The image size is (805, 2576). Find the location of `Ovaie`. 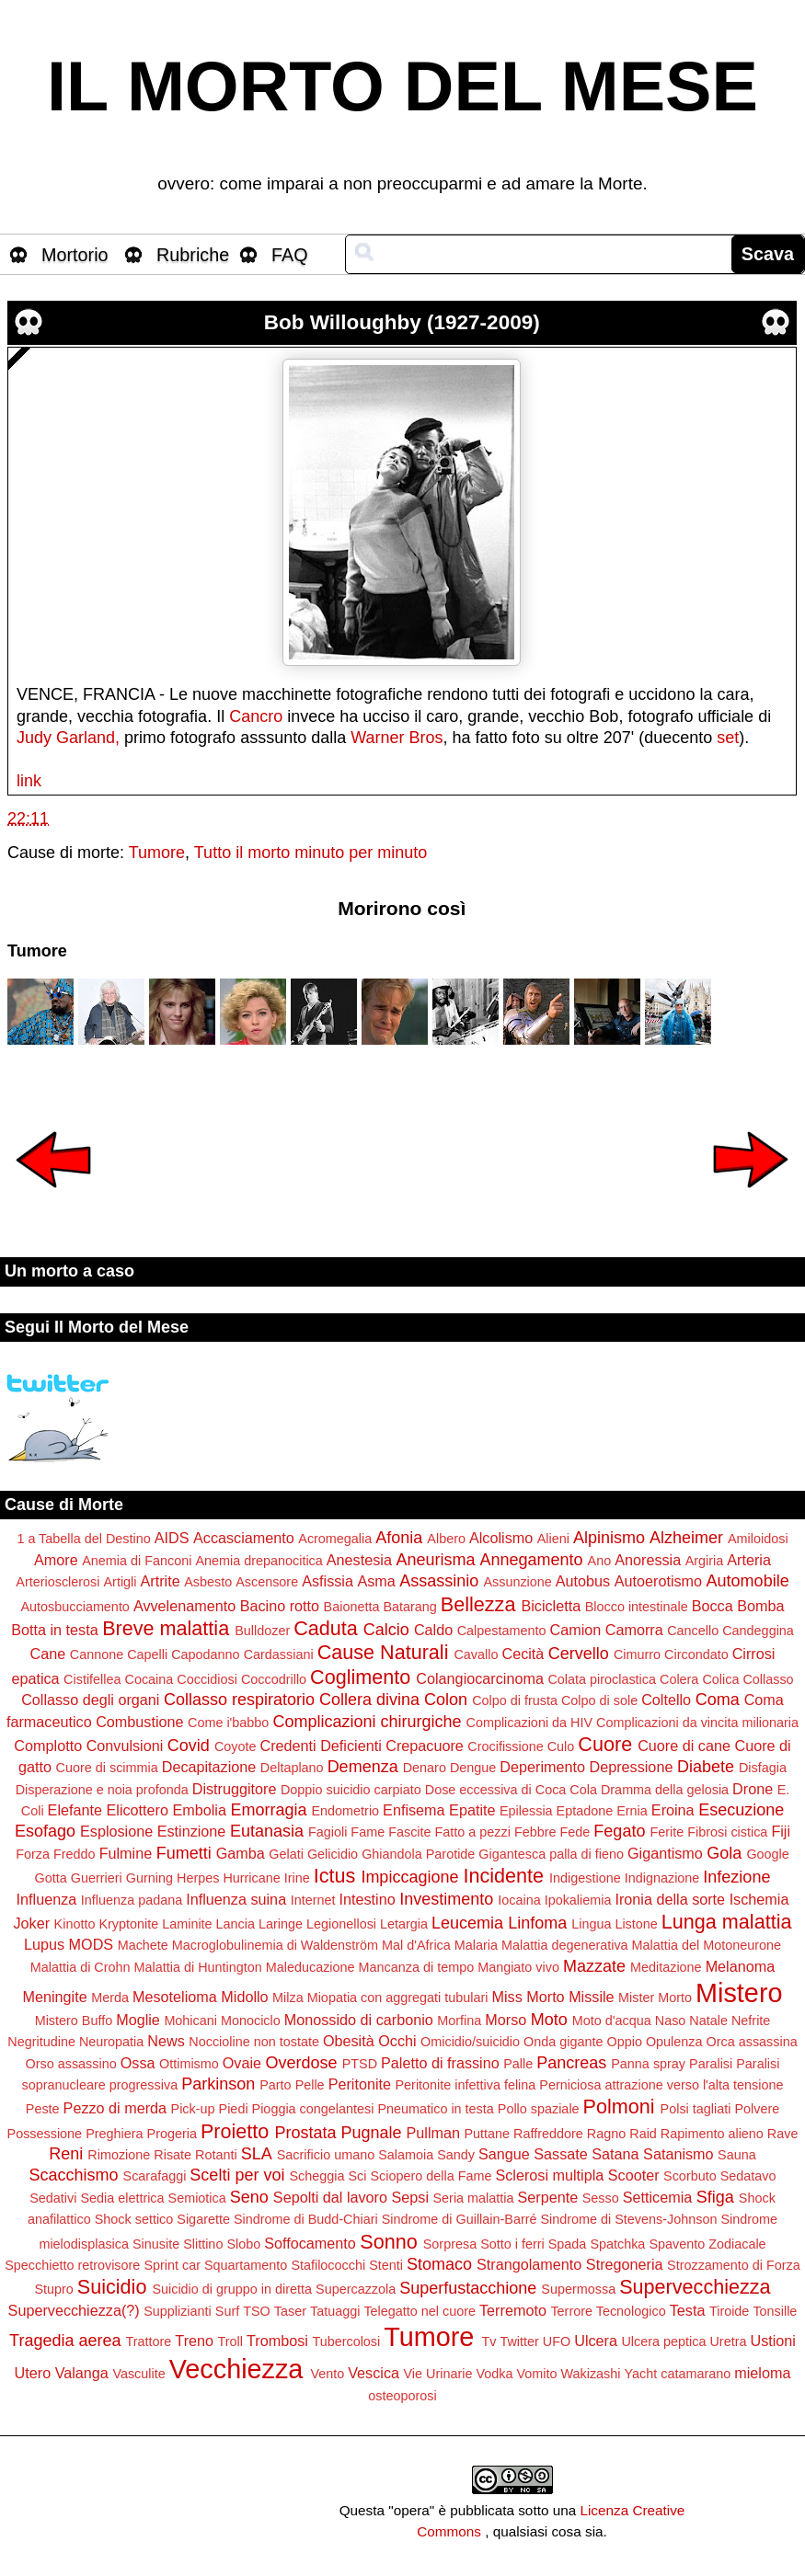

Ovaie is located at coordinates (242, 2063).